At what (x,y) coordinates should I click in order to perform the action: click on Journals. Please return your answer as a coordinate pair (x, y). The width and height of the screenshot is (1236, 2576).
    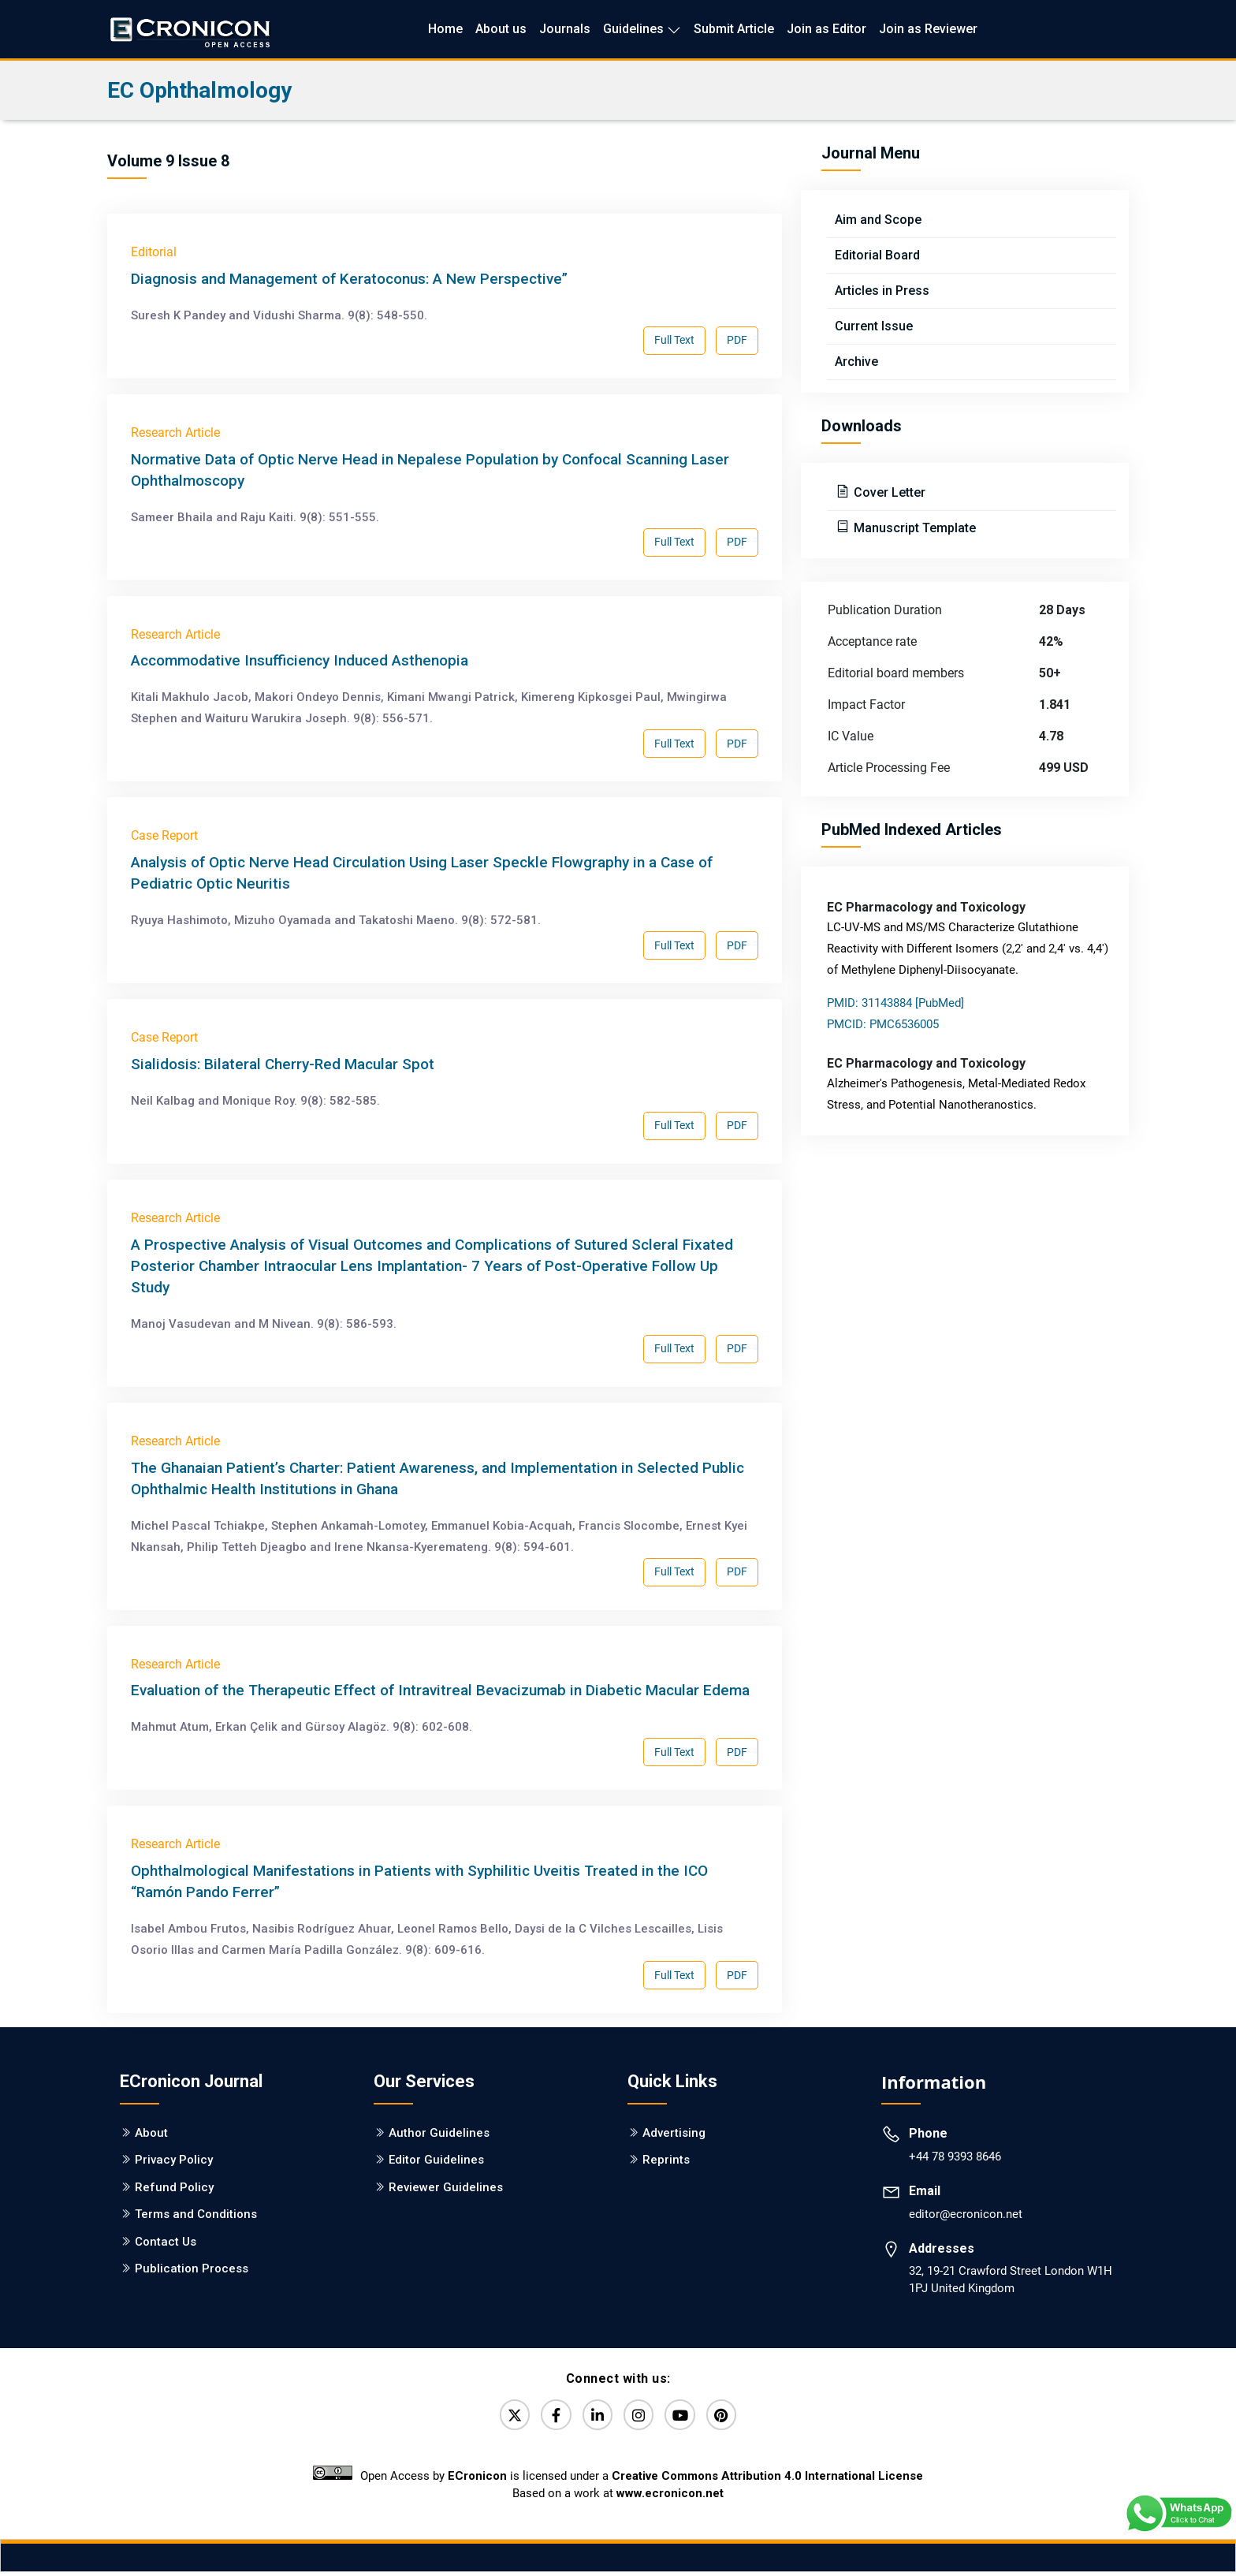
    Looking at the image, I should click on (564, 28).